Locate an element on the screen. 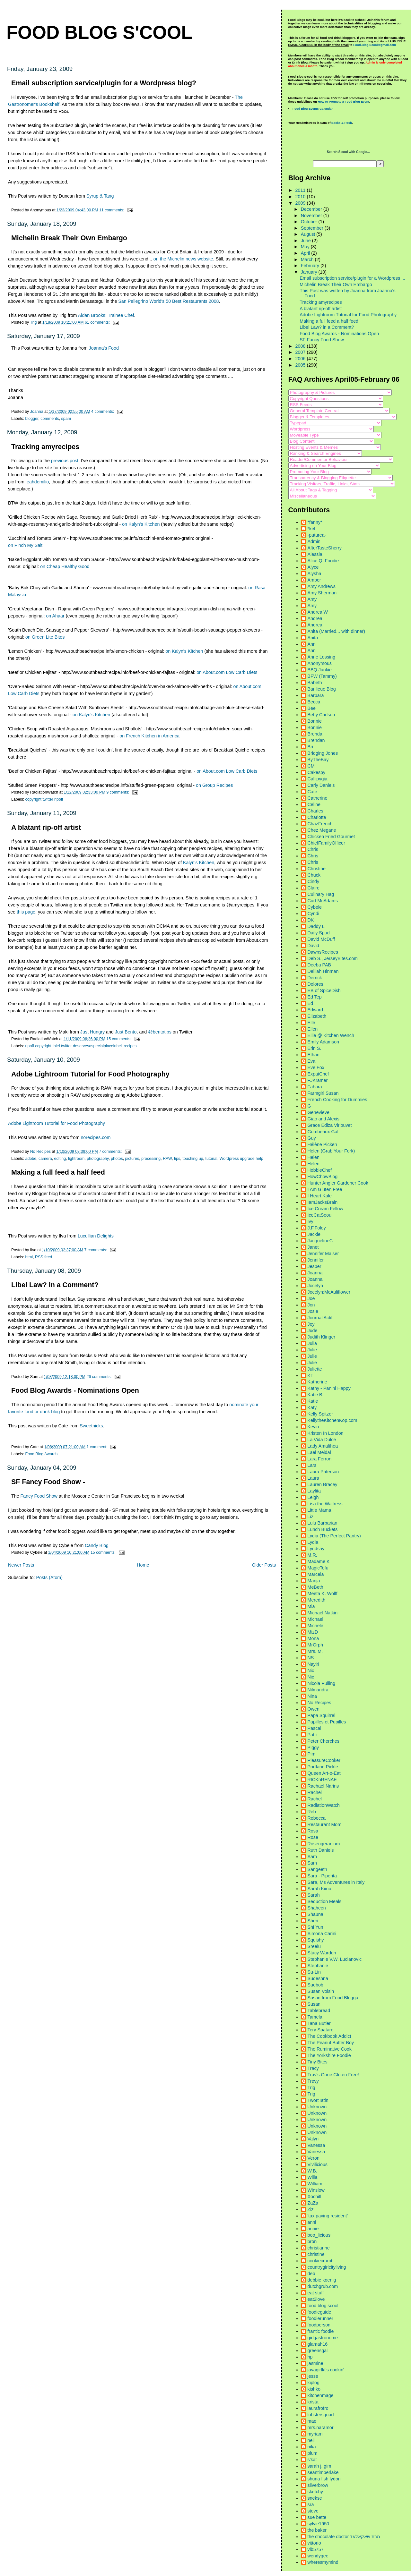 The width and height of the screenshot is (411, 2576). 7 comments: is located at coordinates (111, 1151).